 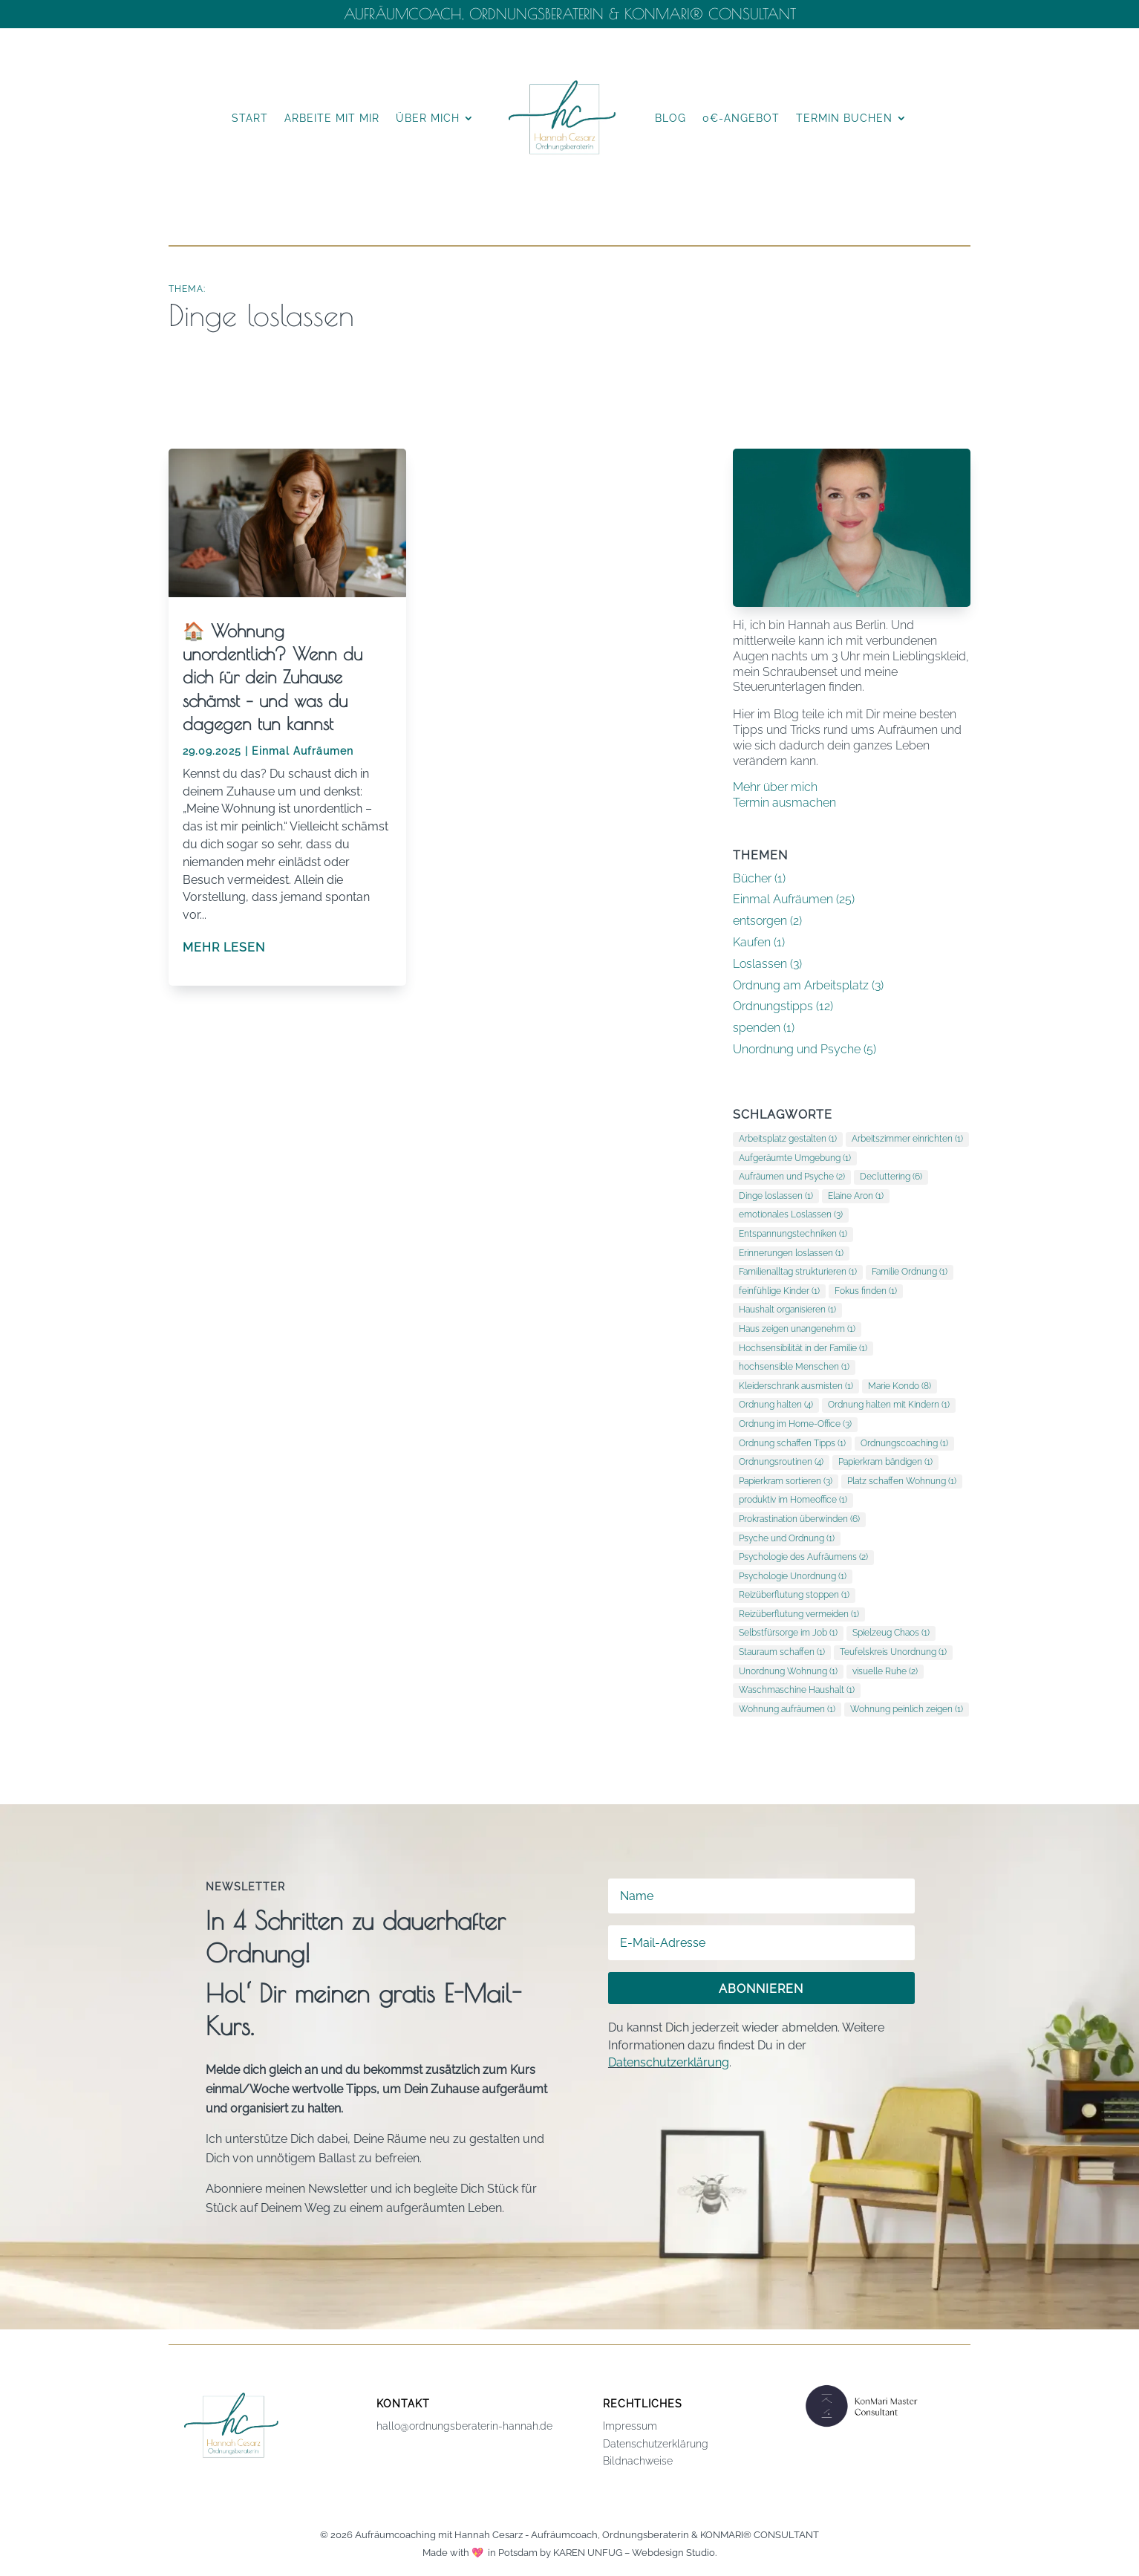 I want to click on Ordnungsroutinen [Ordnungsroutinen (4 Einträge)], so click(x=781, y=1462).